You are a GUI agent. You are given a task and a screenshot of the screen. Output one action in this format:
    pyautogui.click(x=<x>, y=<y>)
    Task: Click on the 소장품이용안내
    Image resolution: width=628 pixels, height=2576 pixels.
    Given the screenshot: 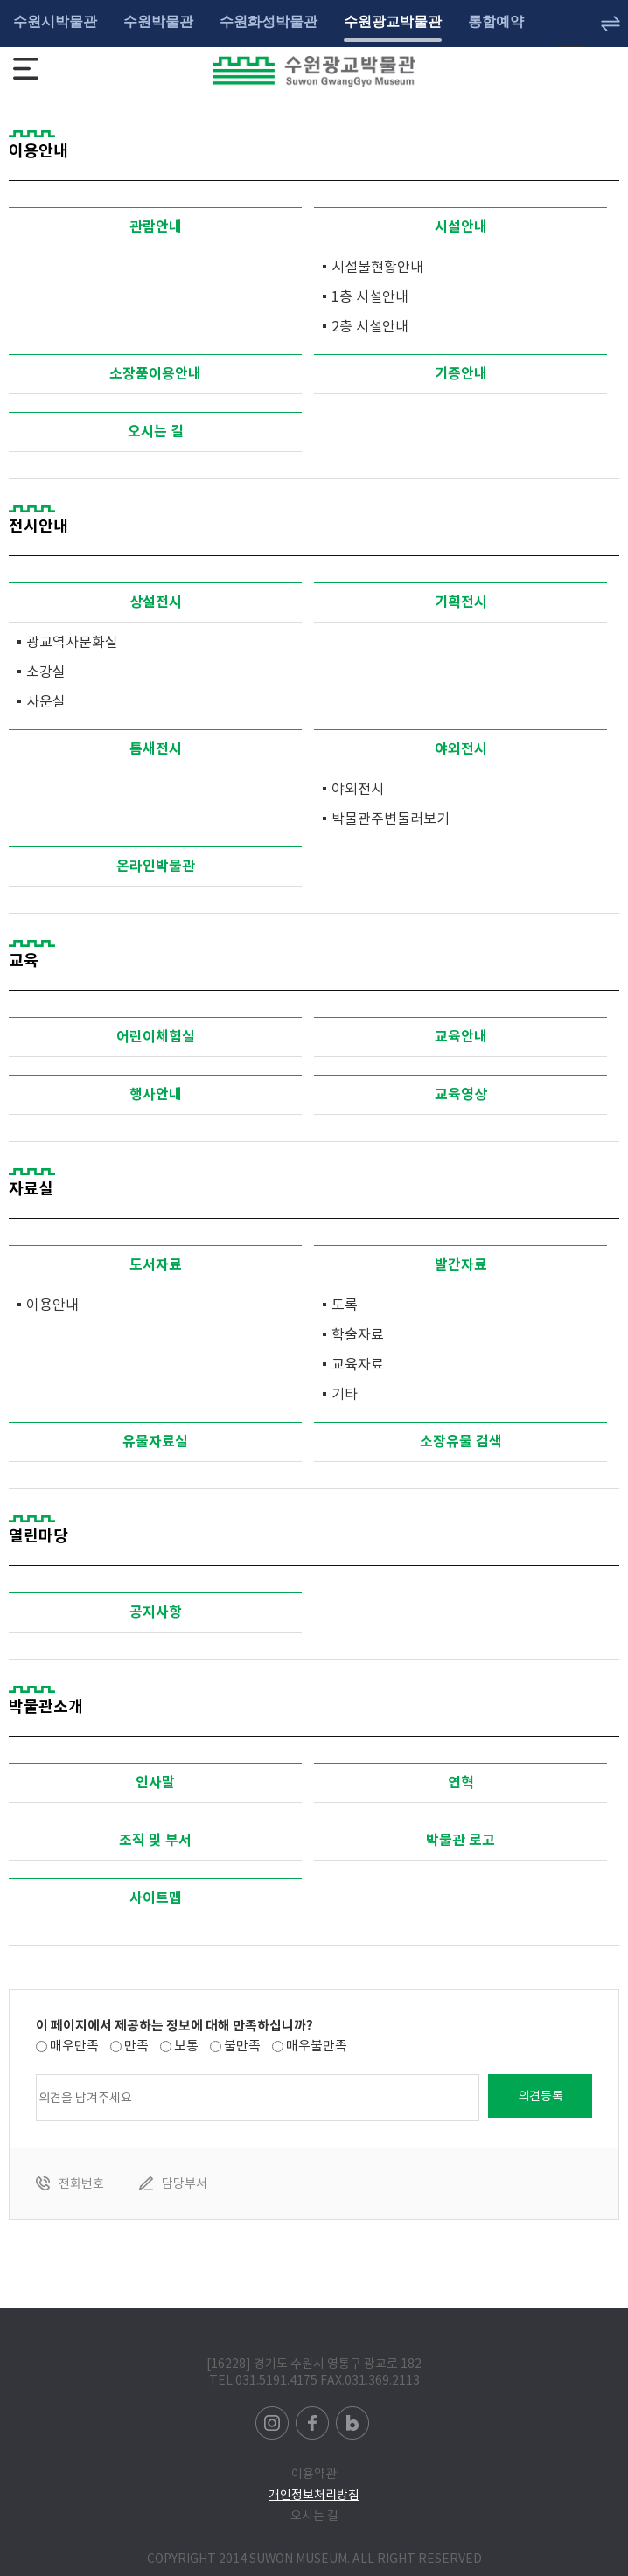 What is the action you would take?
    pyautogui.click(x=155, y=374)
    